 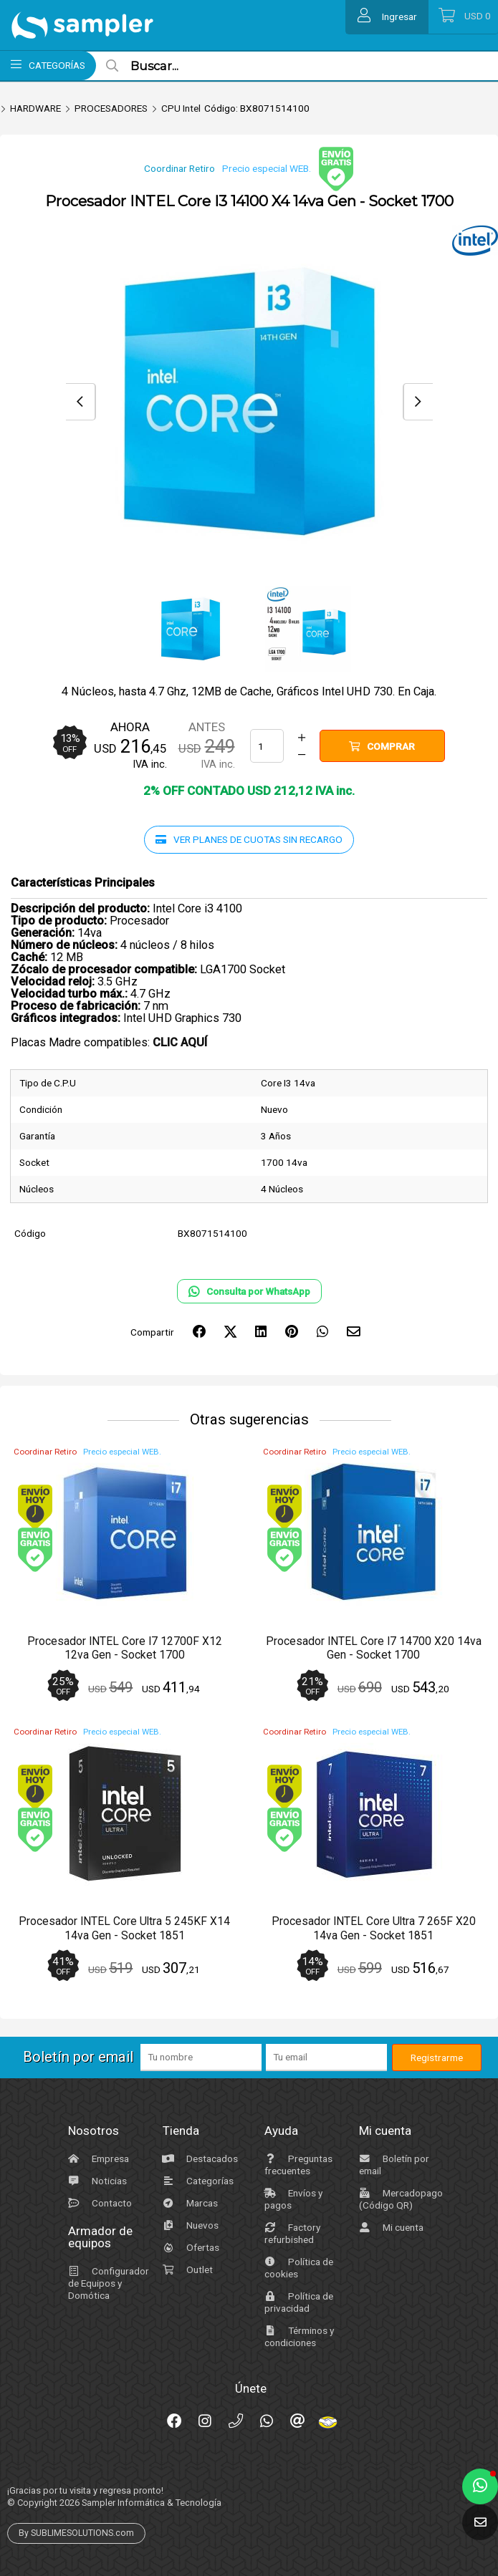 What do you see at coordinates (98, 2203) in the screenshot?
I see `Contacto` at bounding box center [98, 2203].